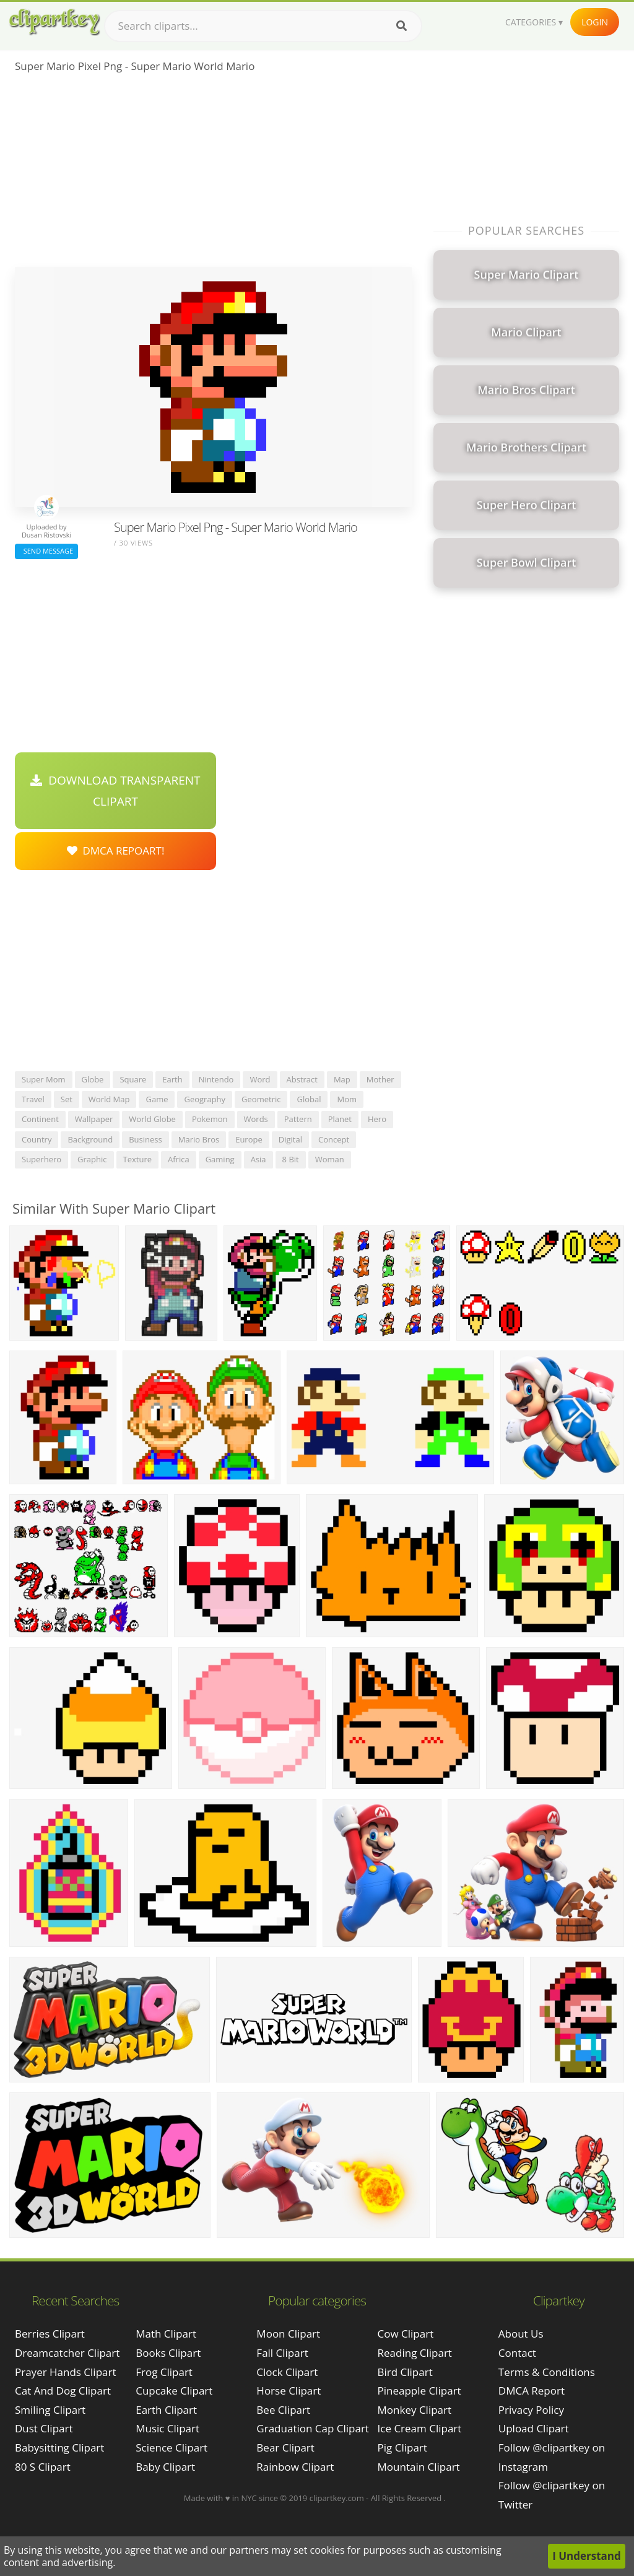  What do you see at coordinates (517, 2353) in the screenshot?
I see `Contact` at bounding box center [517, 2353].